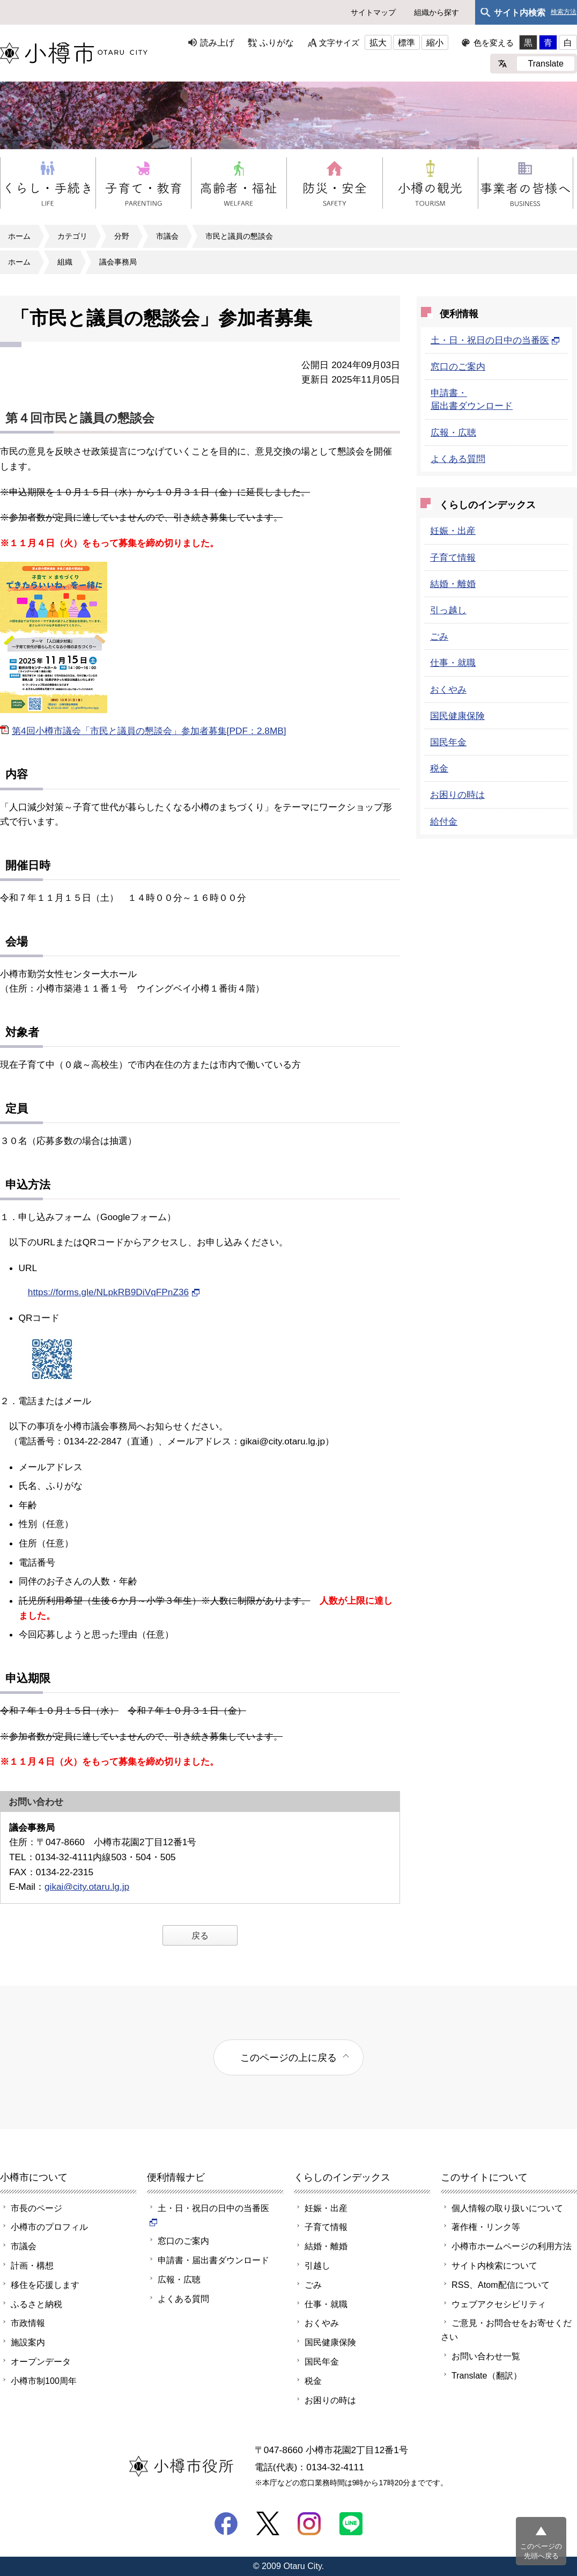 Image resolution: width=577 pixels, height=2576 pixels. Describe the element at coordinates (118, 262) in the screenshot. I see `議会事務局` at that location.